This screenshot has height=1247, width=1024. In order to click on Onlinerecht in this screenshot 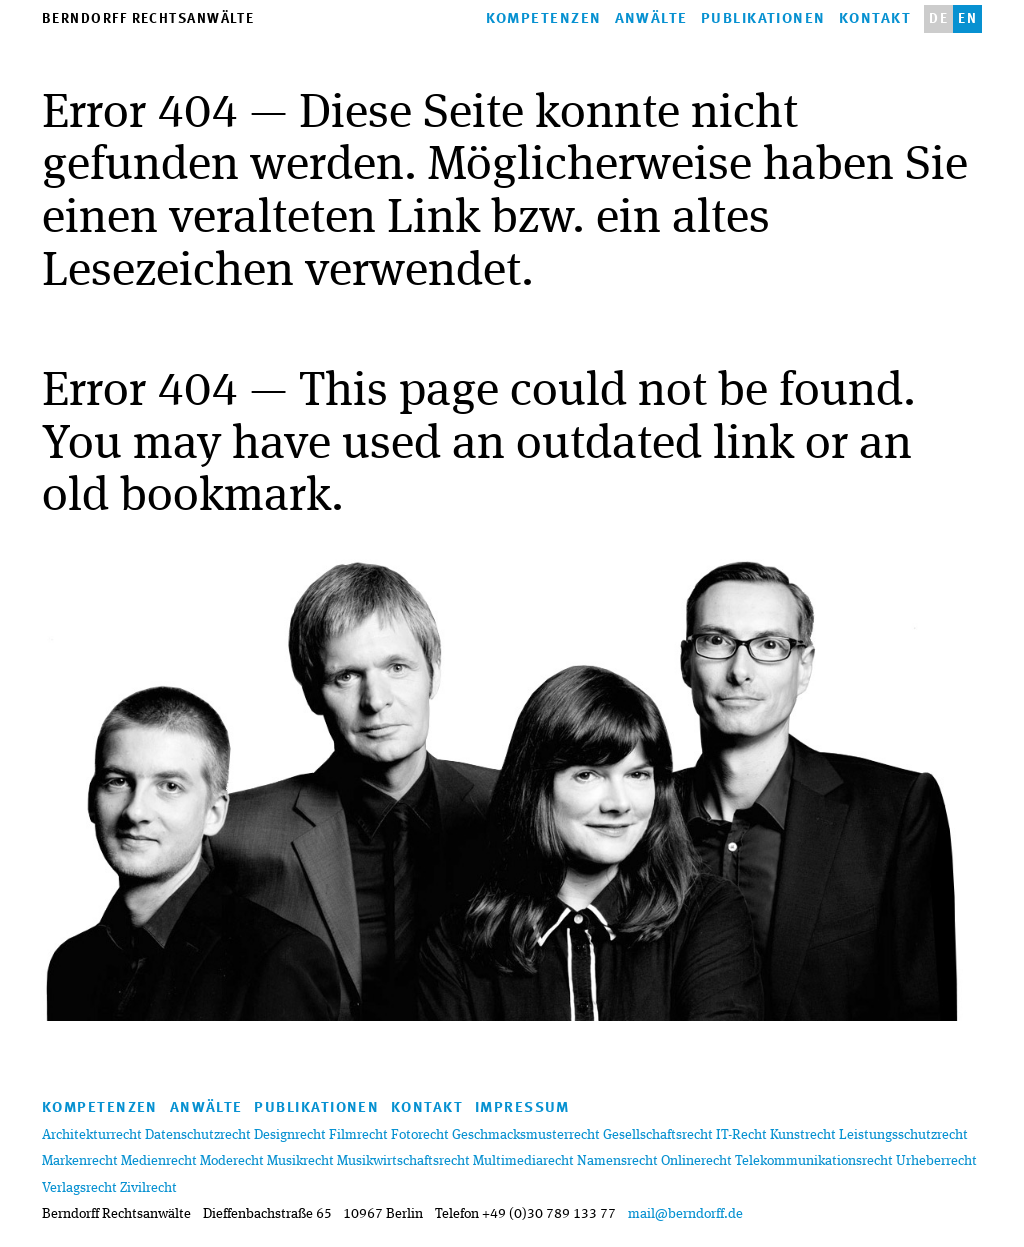, I will do `click(696, 1161)`.